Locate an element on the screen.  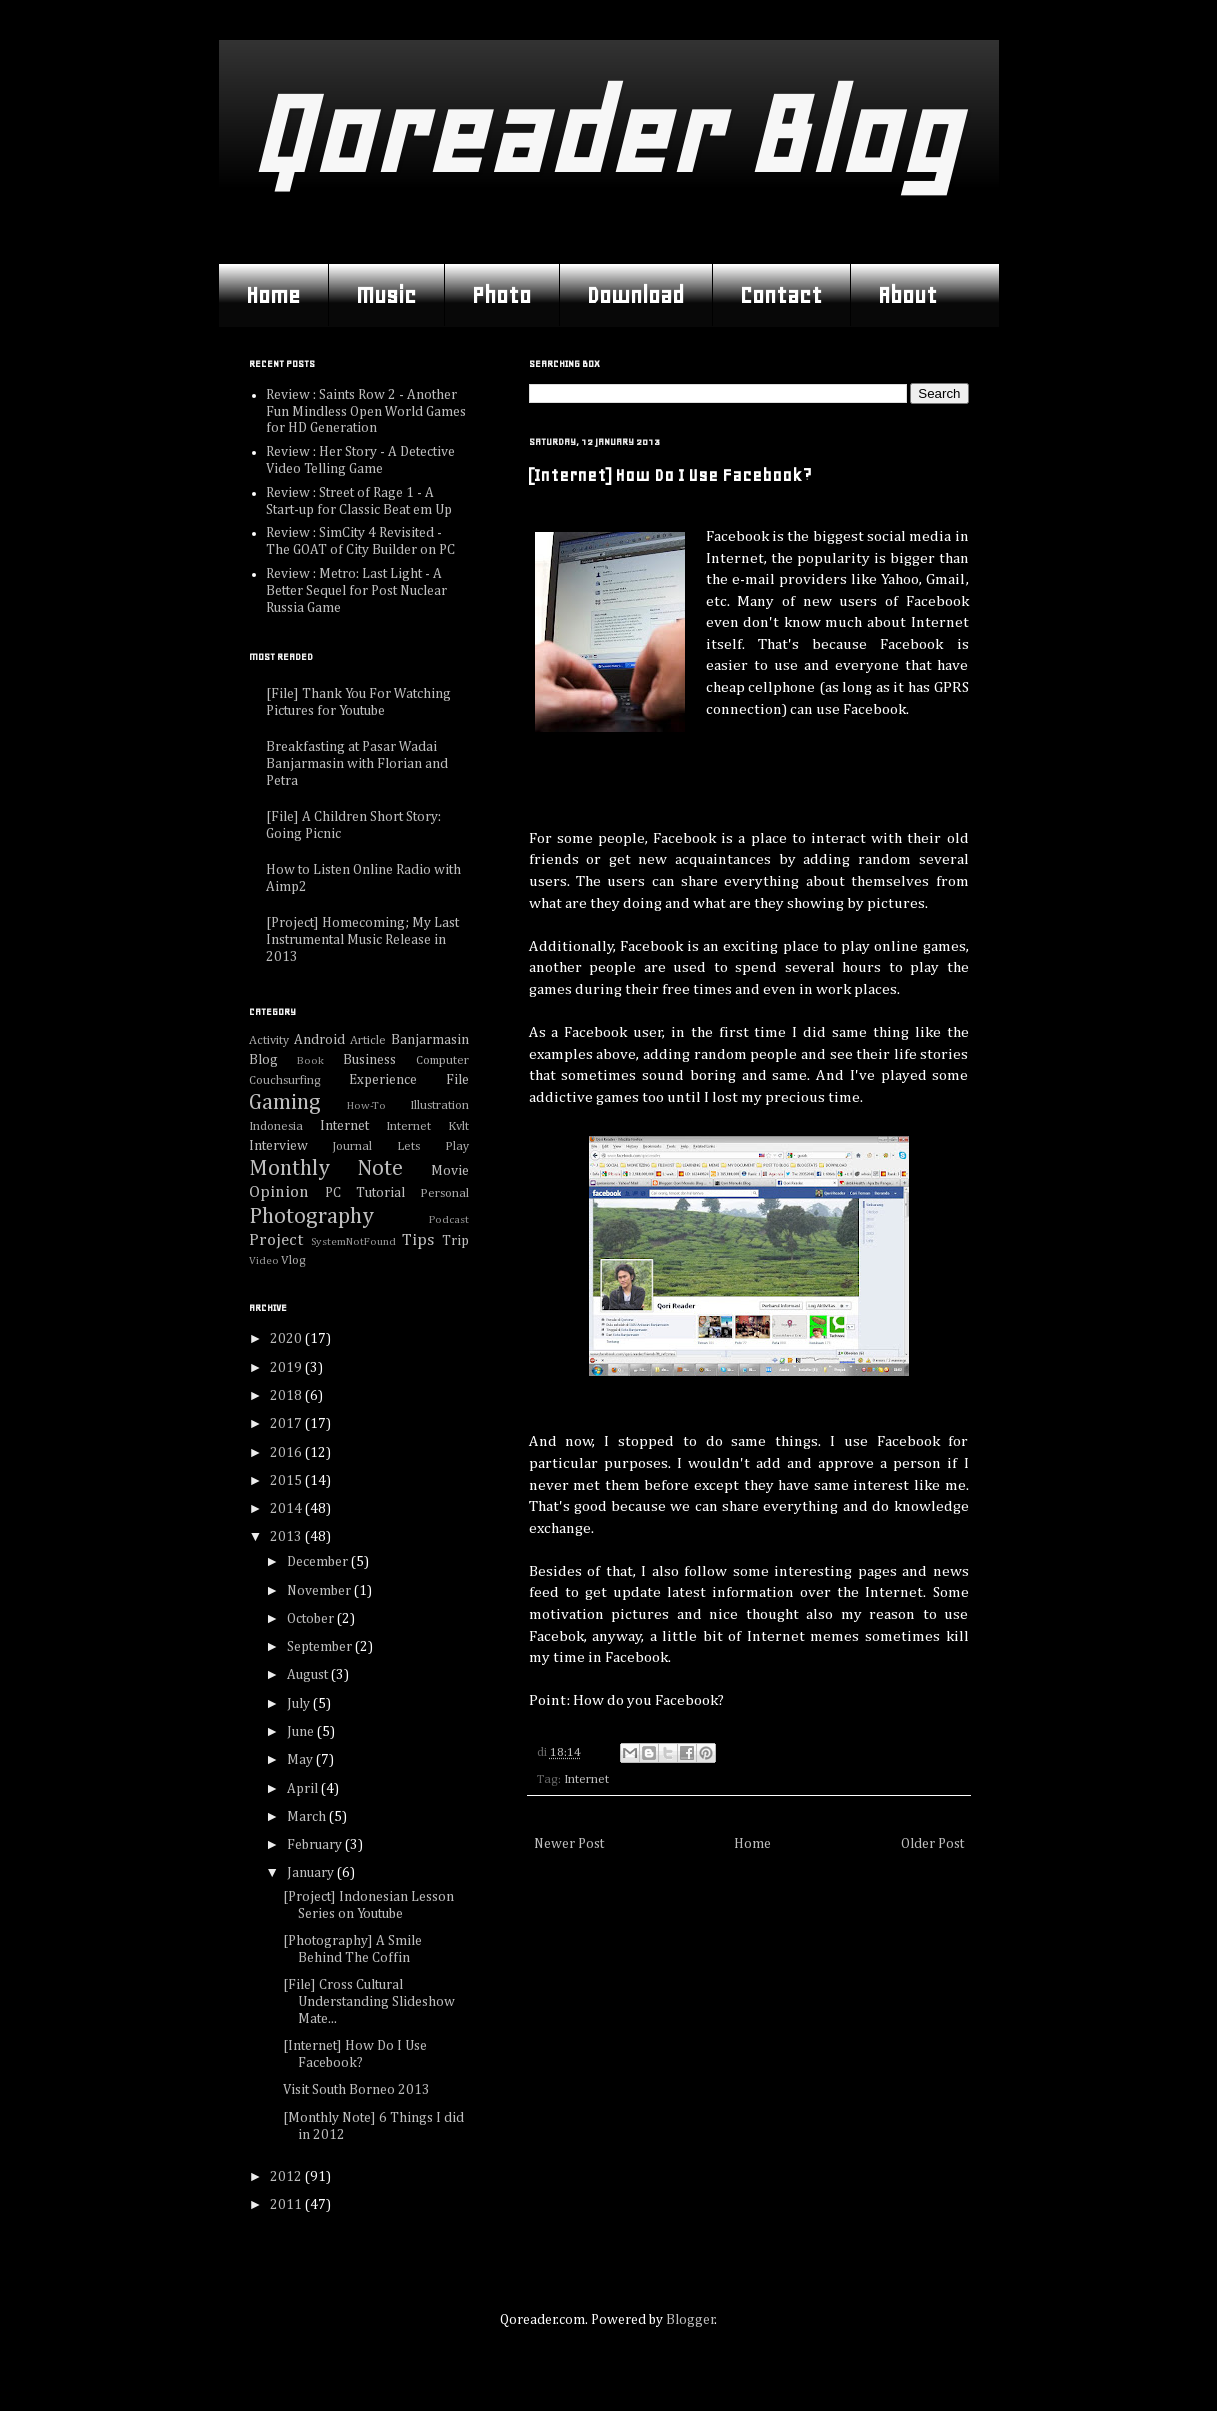
July is located at coordinates (300, 1704).